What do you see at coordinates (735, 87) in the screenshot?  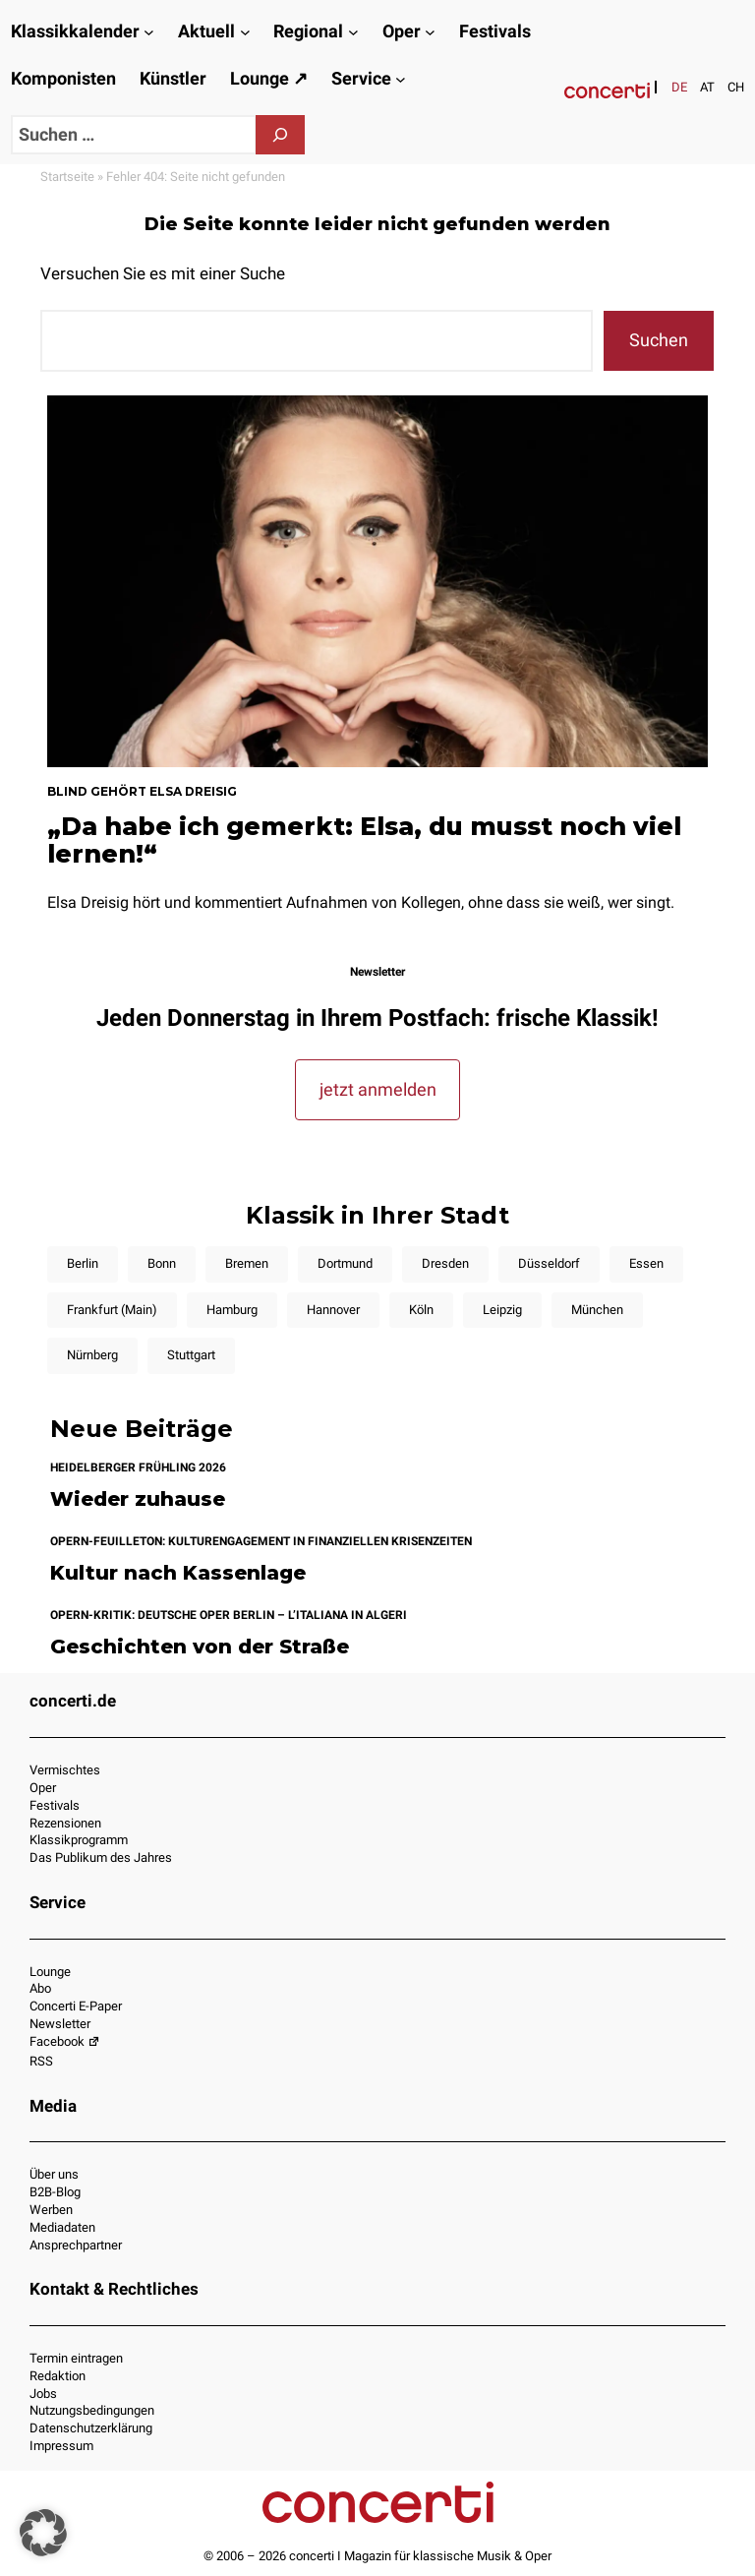 I see `[Wechseln zu CH]` at bounding box center [735, 87].